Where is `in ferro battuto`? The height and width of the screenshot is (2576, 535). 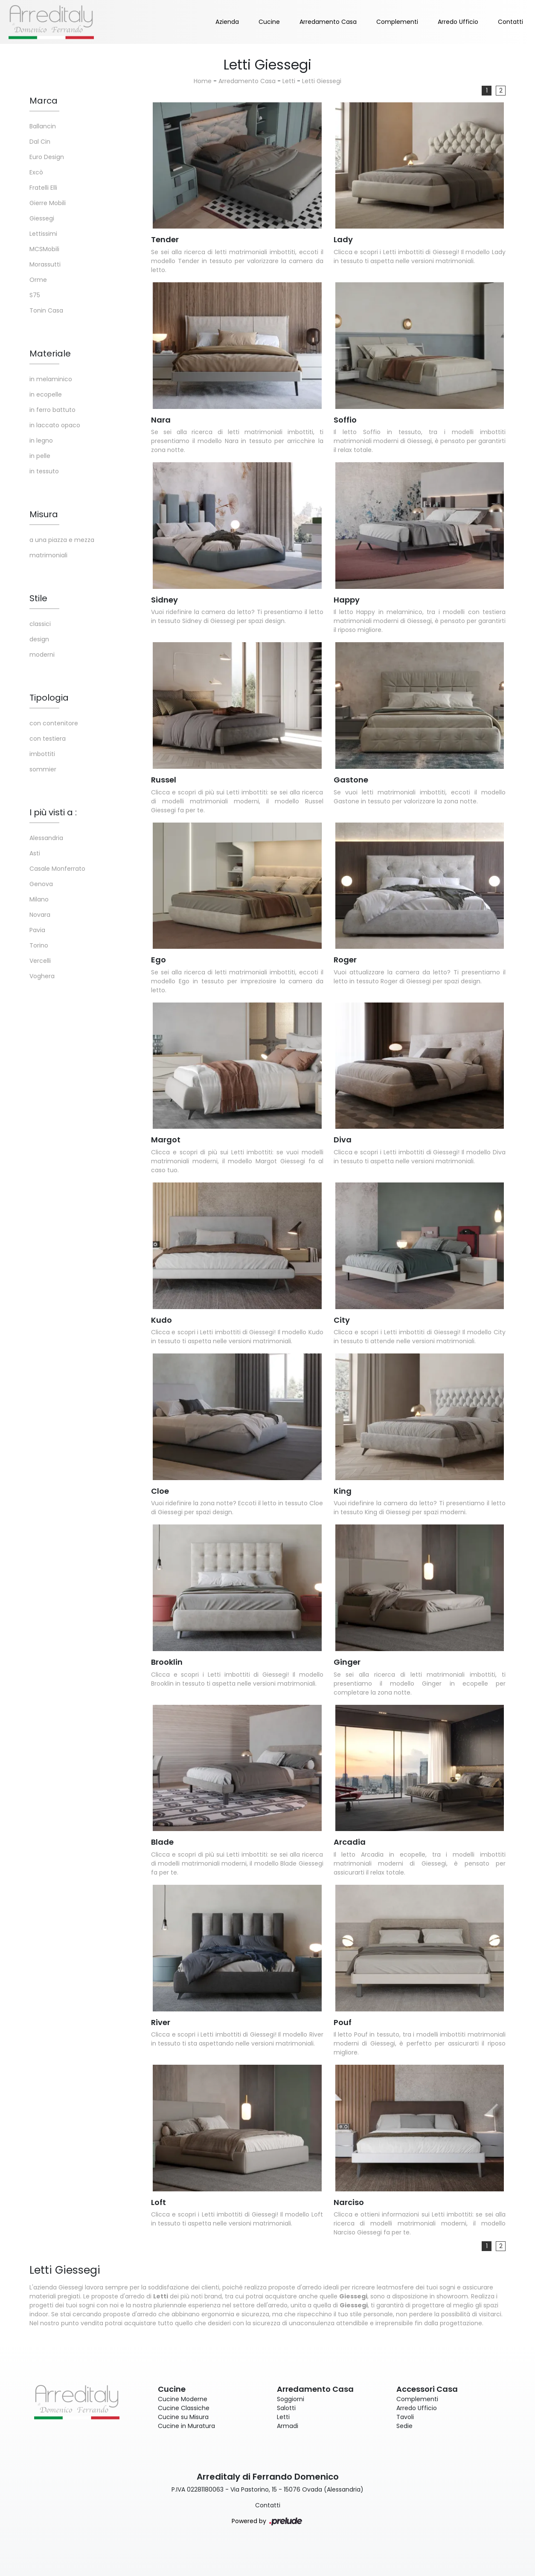
in ferro battuto is located at coordinates (52, 410).